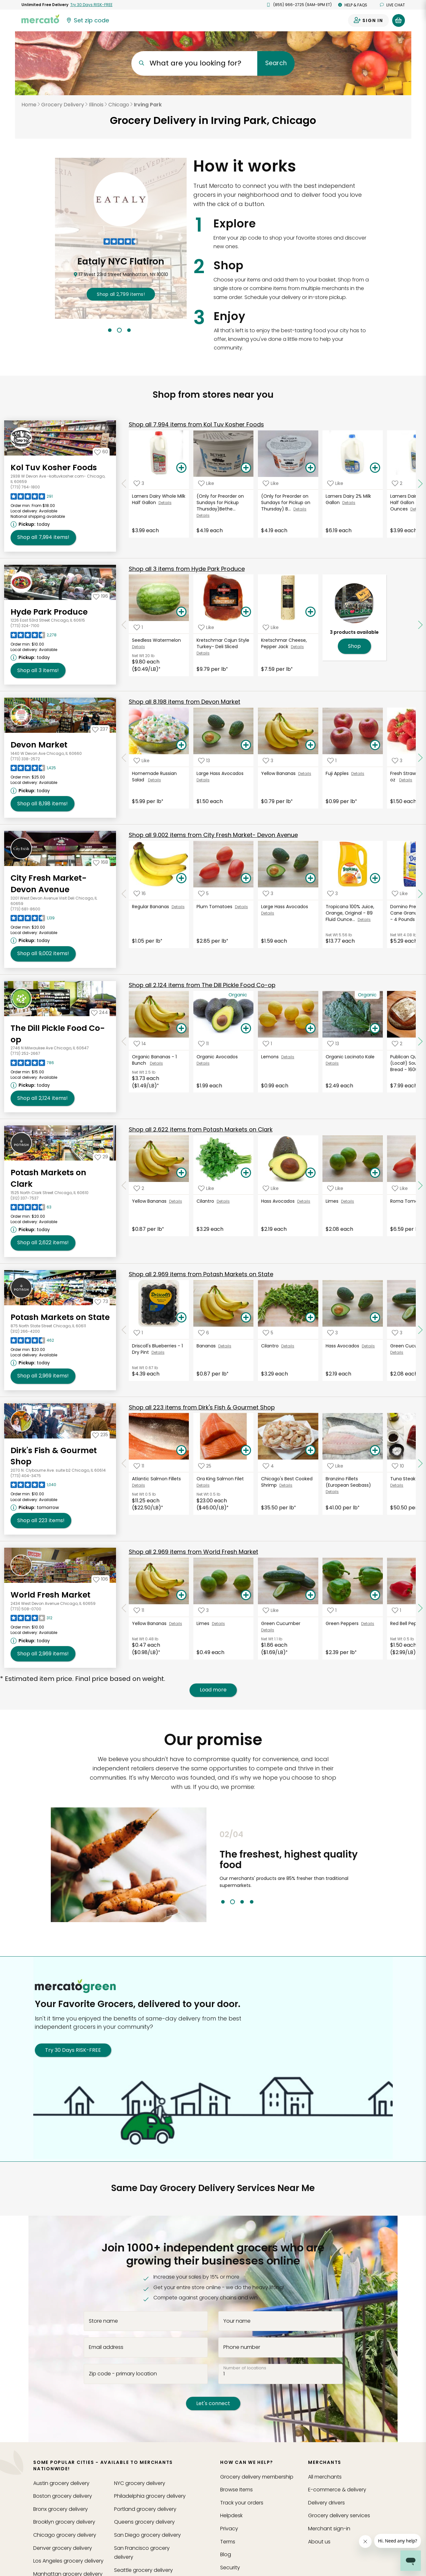 The width and height of the screenshot is (426, 2576). What do you see at coordinates (25, 1198) in the screenshot?
I see `(312) 337-7537` at bounding box center [25, 1198].